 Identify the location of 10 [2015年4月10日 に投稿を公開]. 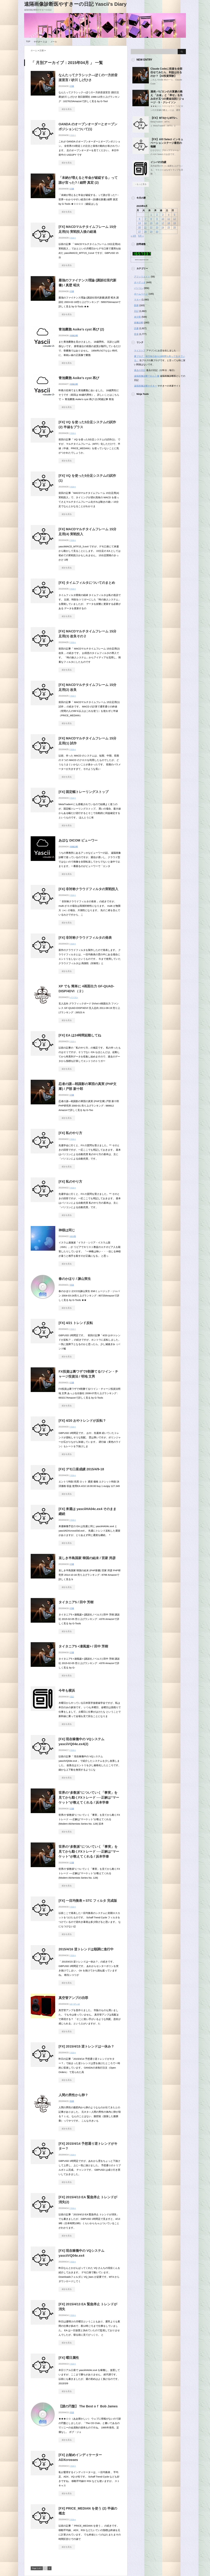
(163, 219).